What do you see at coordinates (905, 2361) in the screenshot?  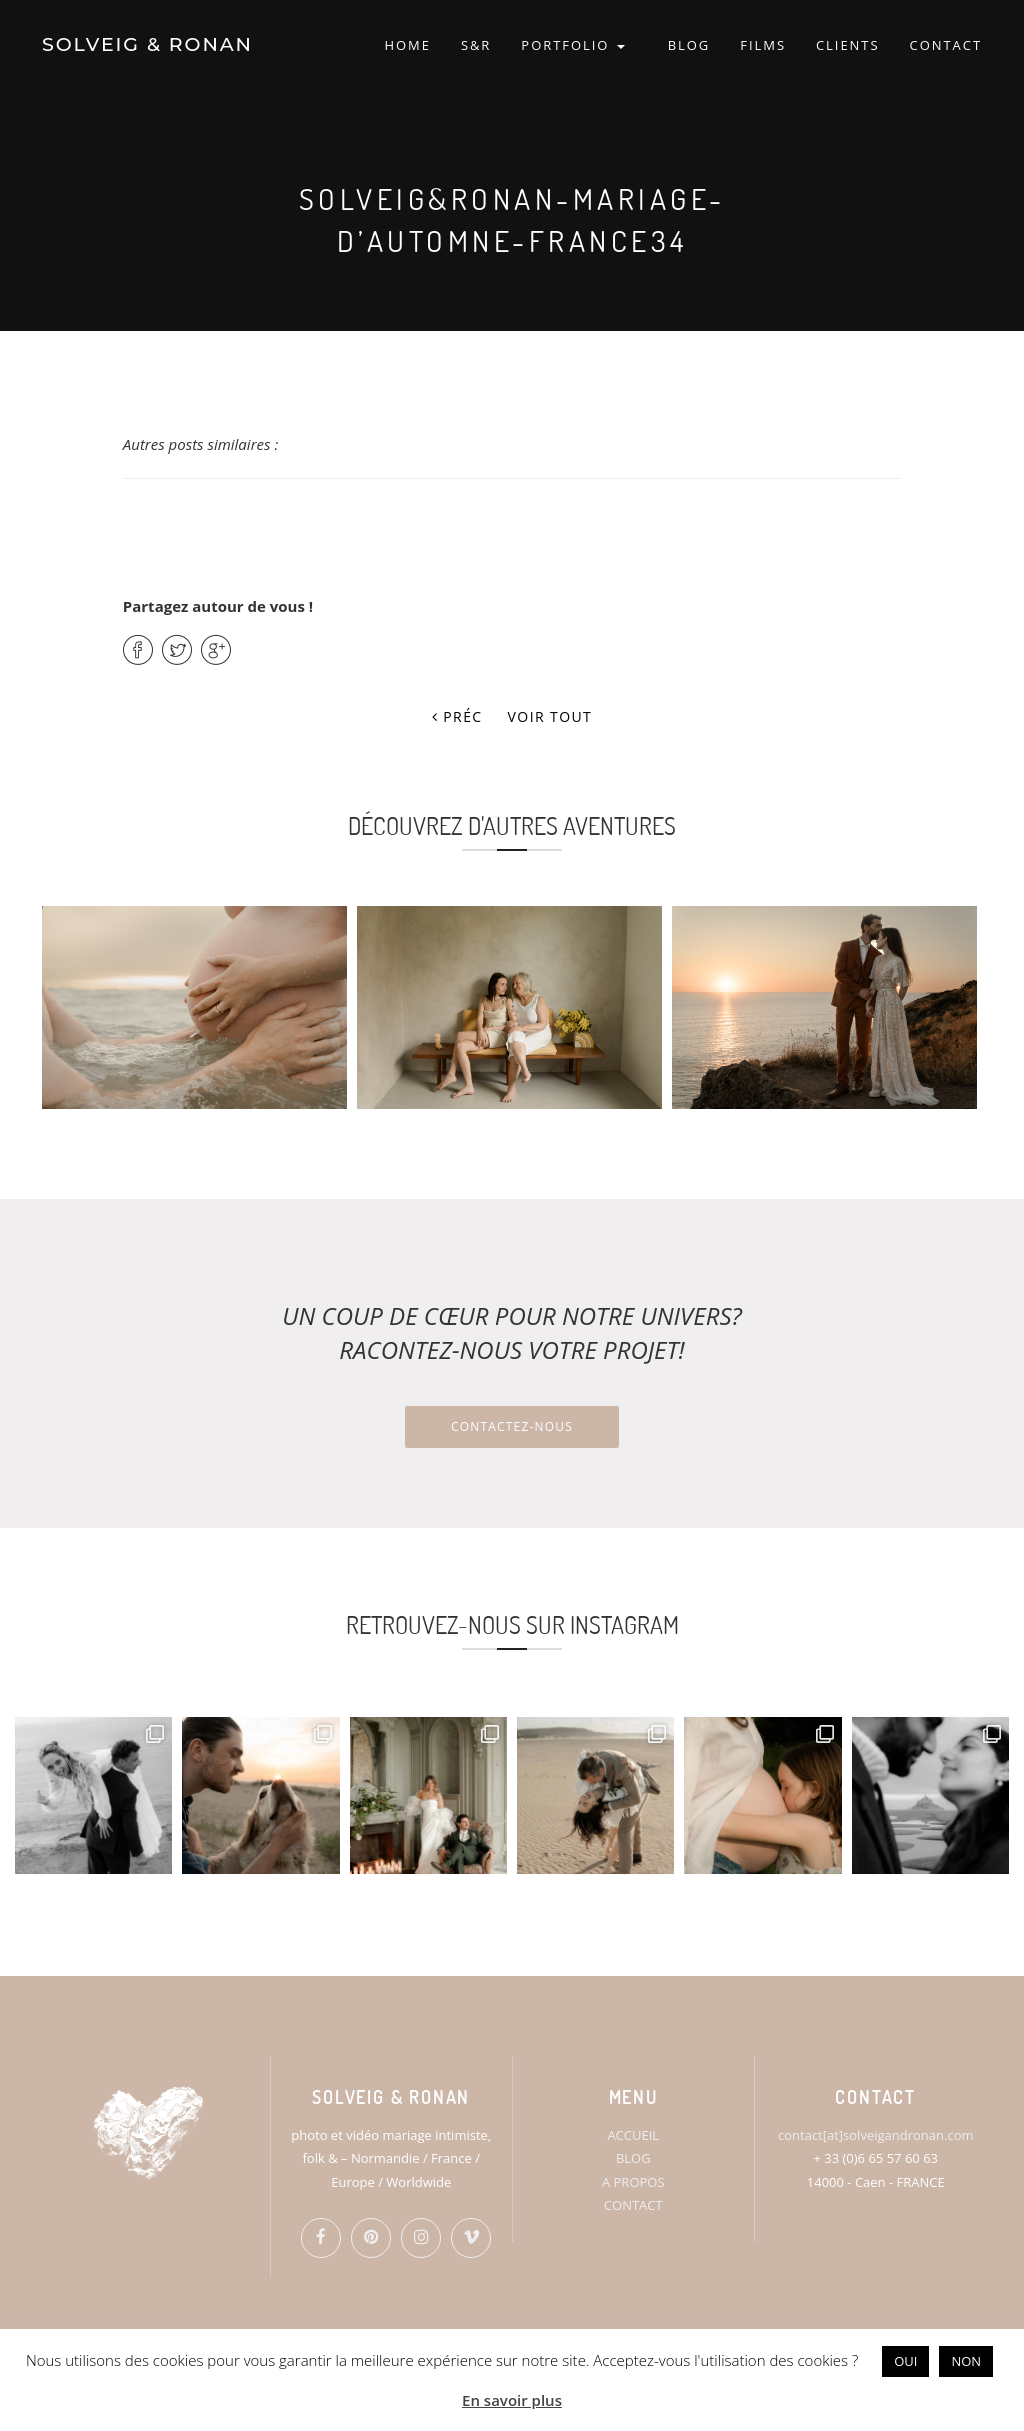 I see `OUI [button]` at bounding box center [905, 2361].